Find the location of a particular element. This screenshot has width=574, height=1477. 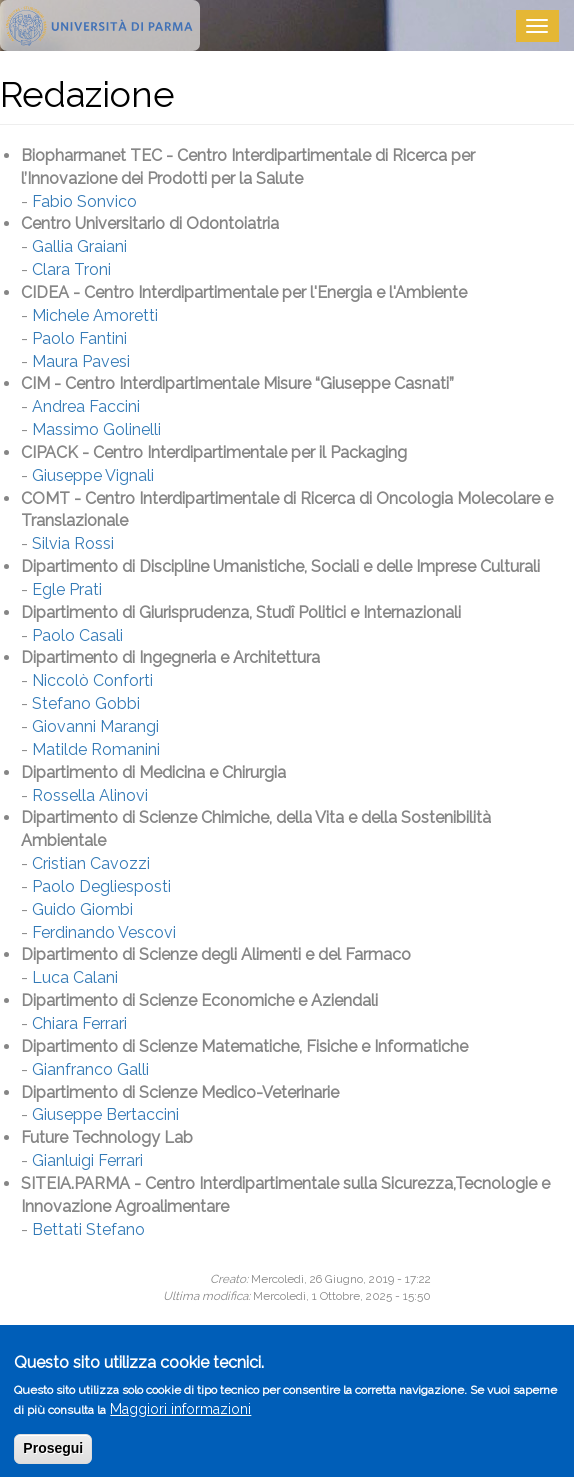

Giovanni Marangi is located at coordinates (95, 726).